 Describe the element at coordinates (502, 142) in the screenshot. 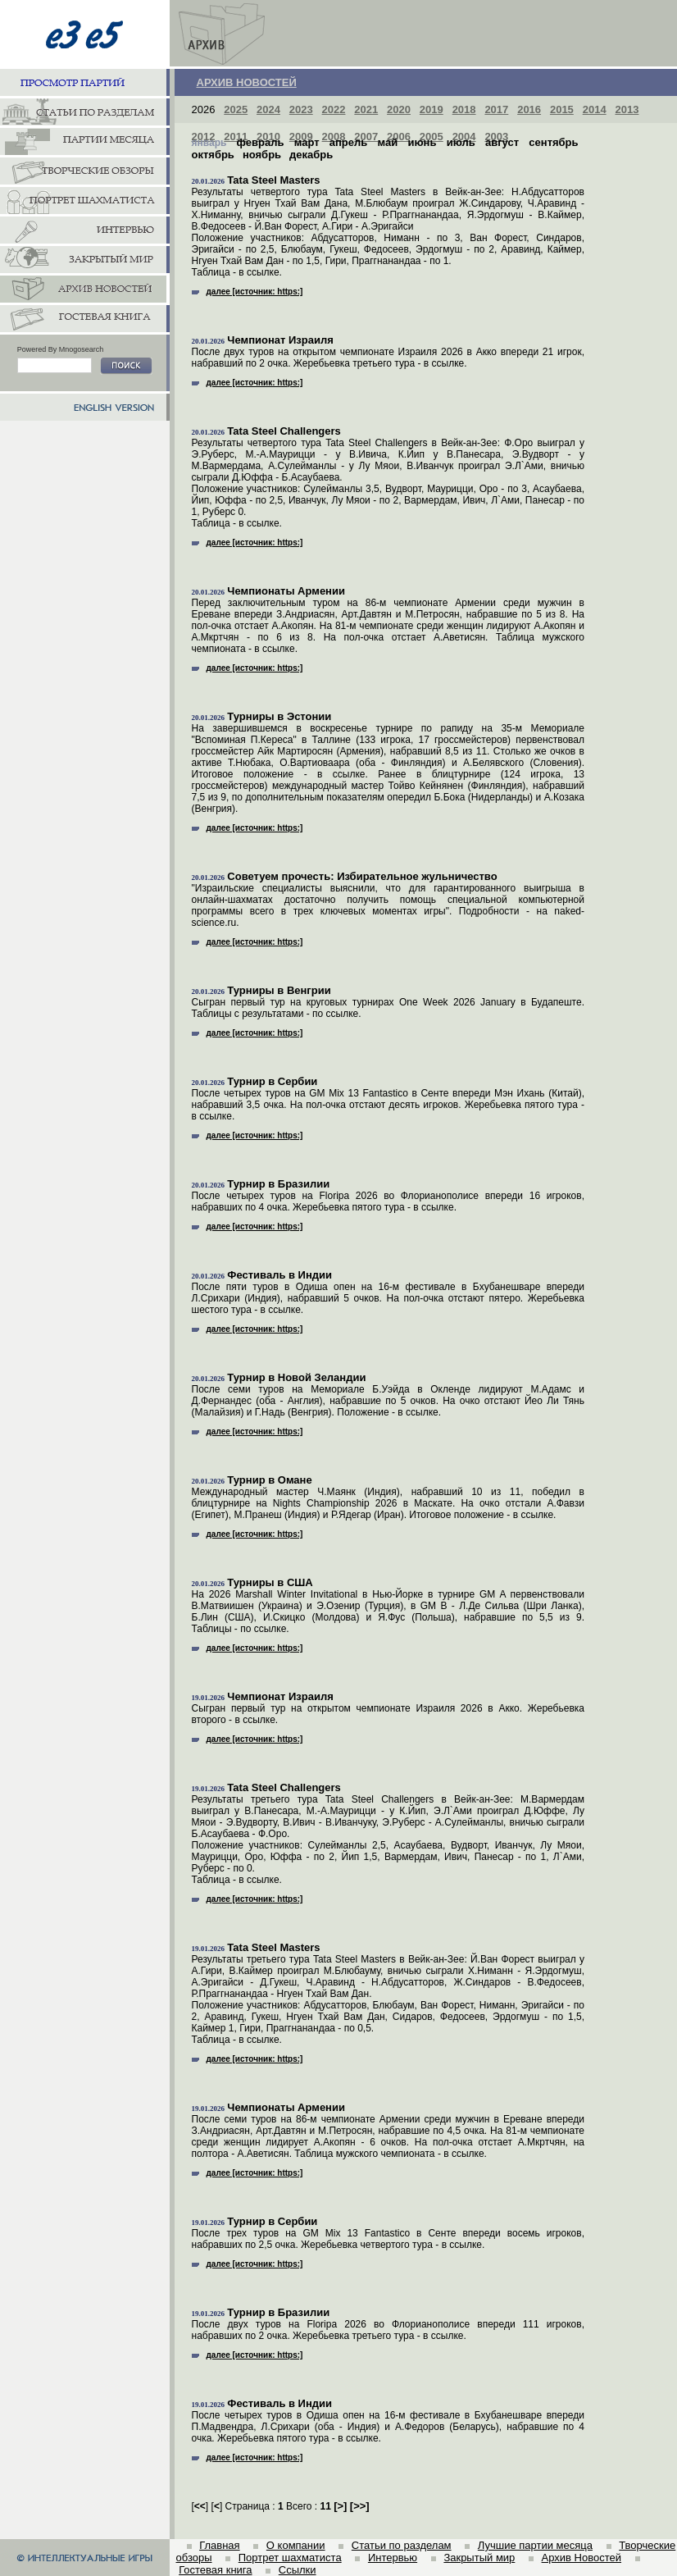

I see `август` at that location.